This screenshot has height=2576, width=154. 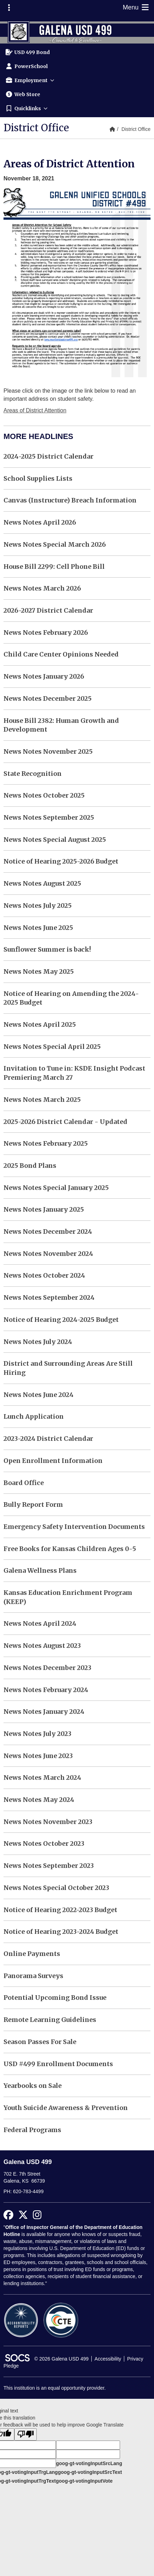 I want to click on News Notes June 2024, so click(x=39, y=1395).